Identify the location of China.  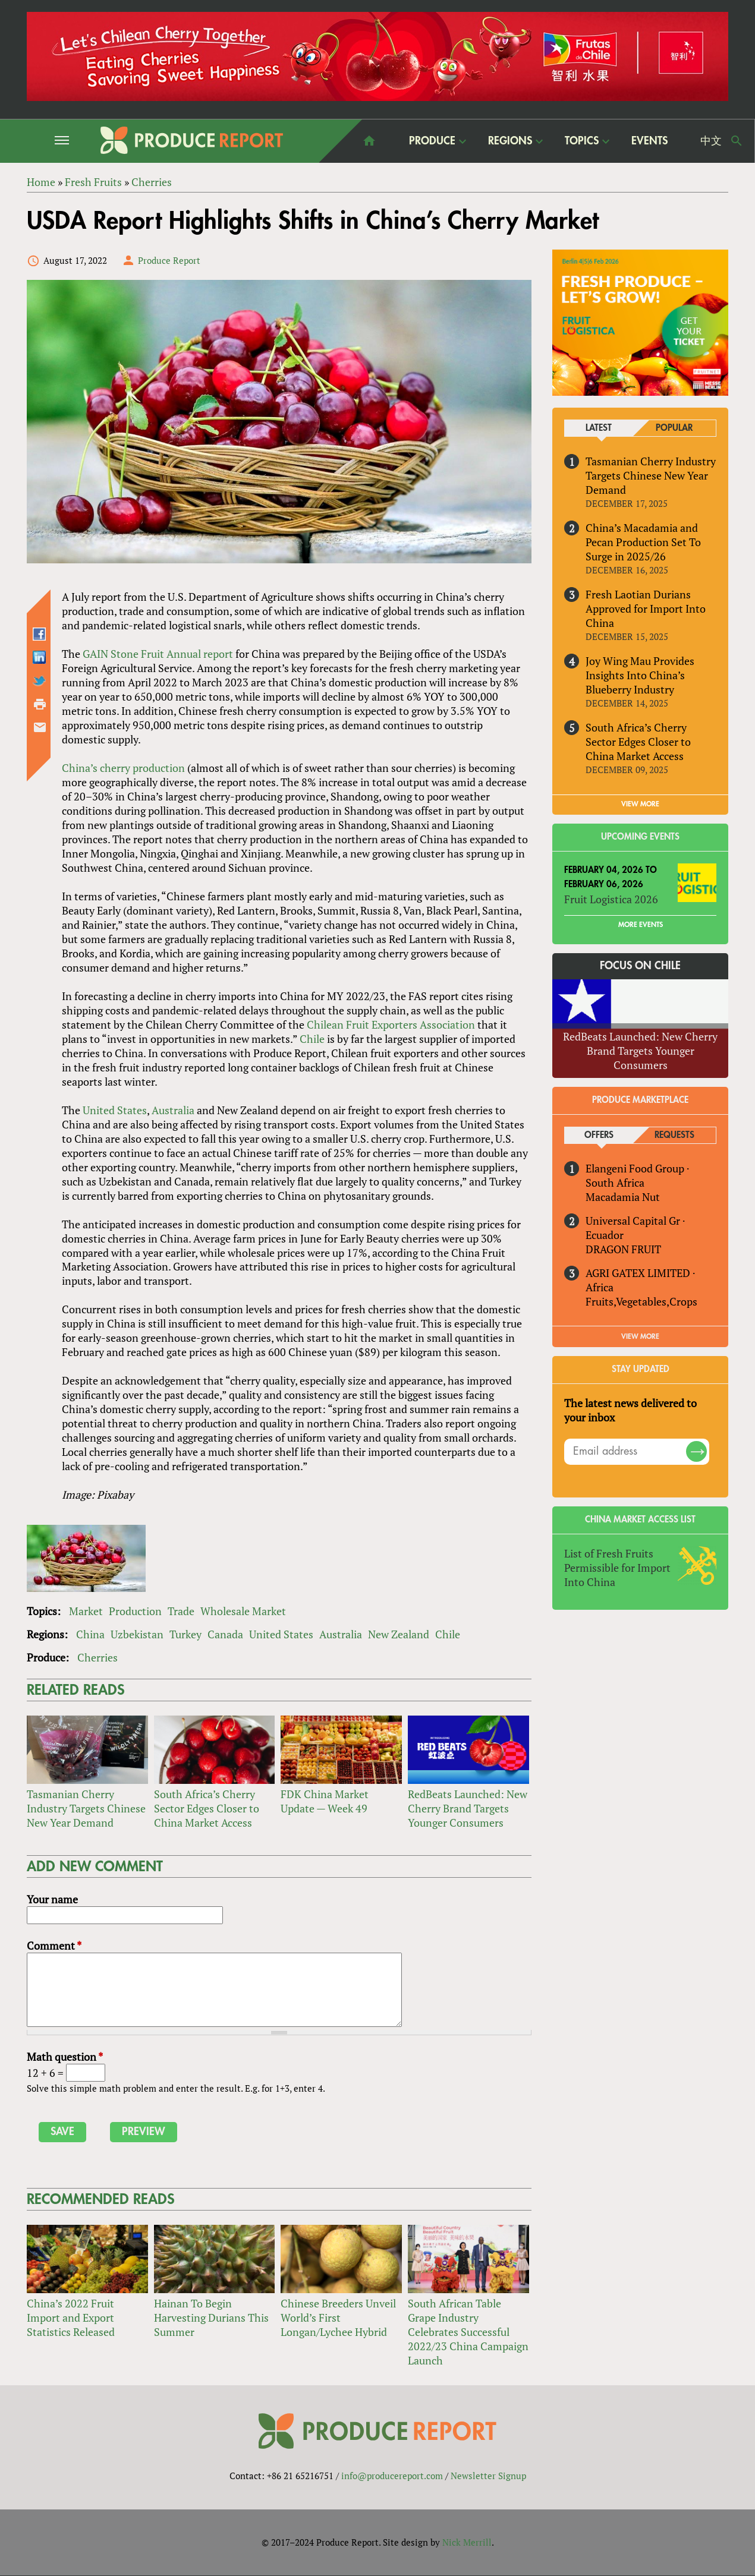
(90, 1634).